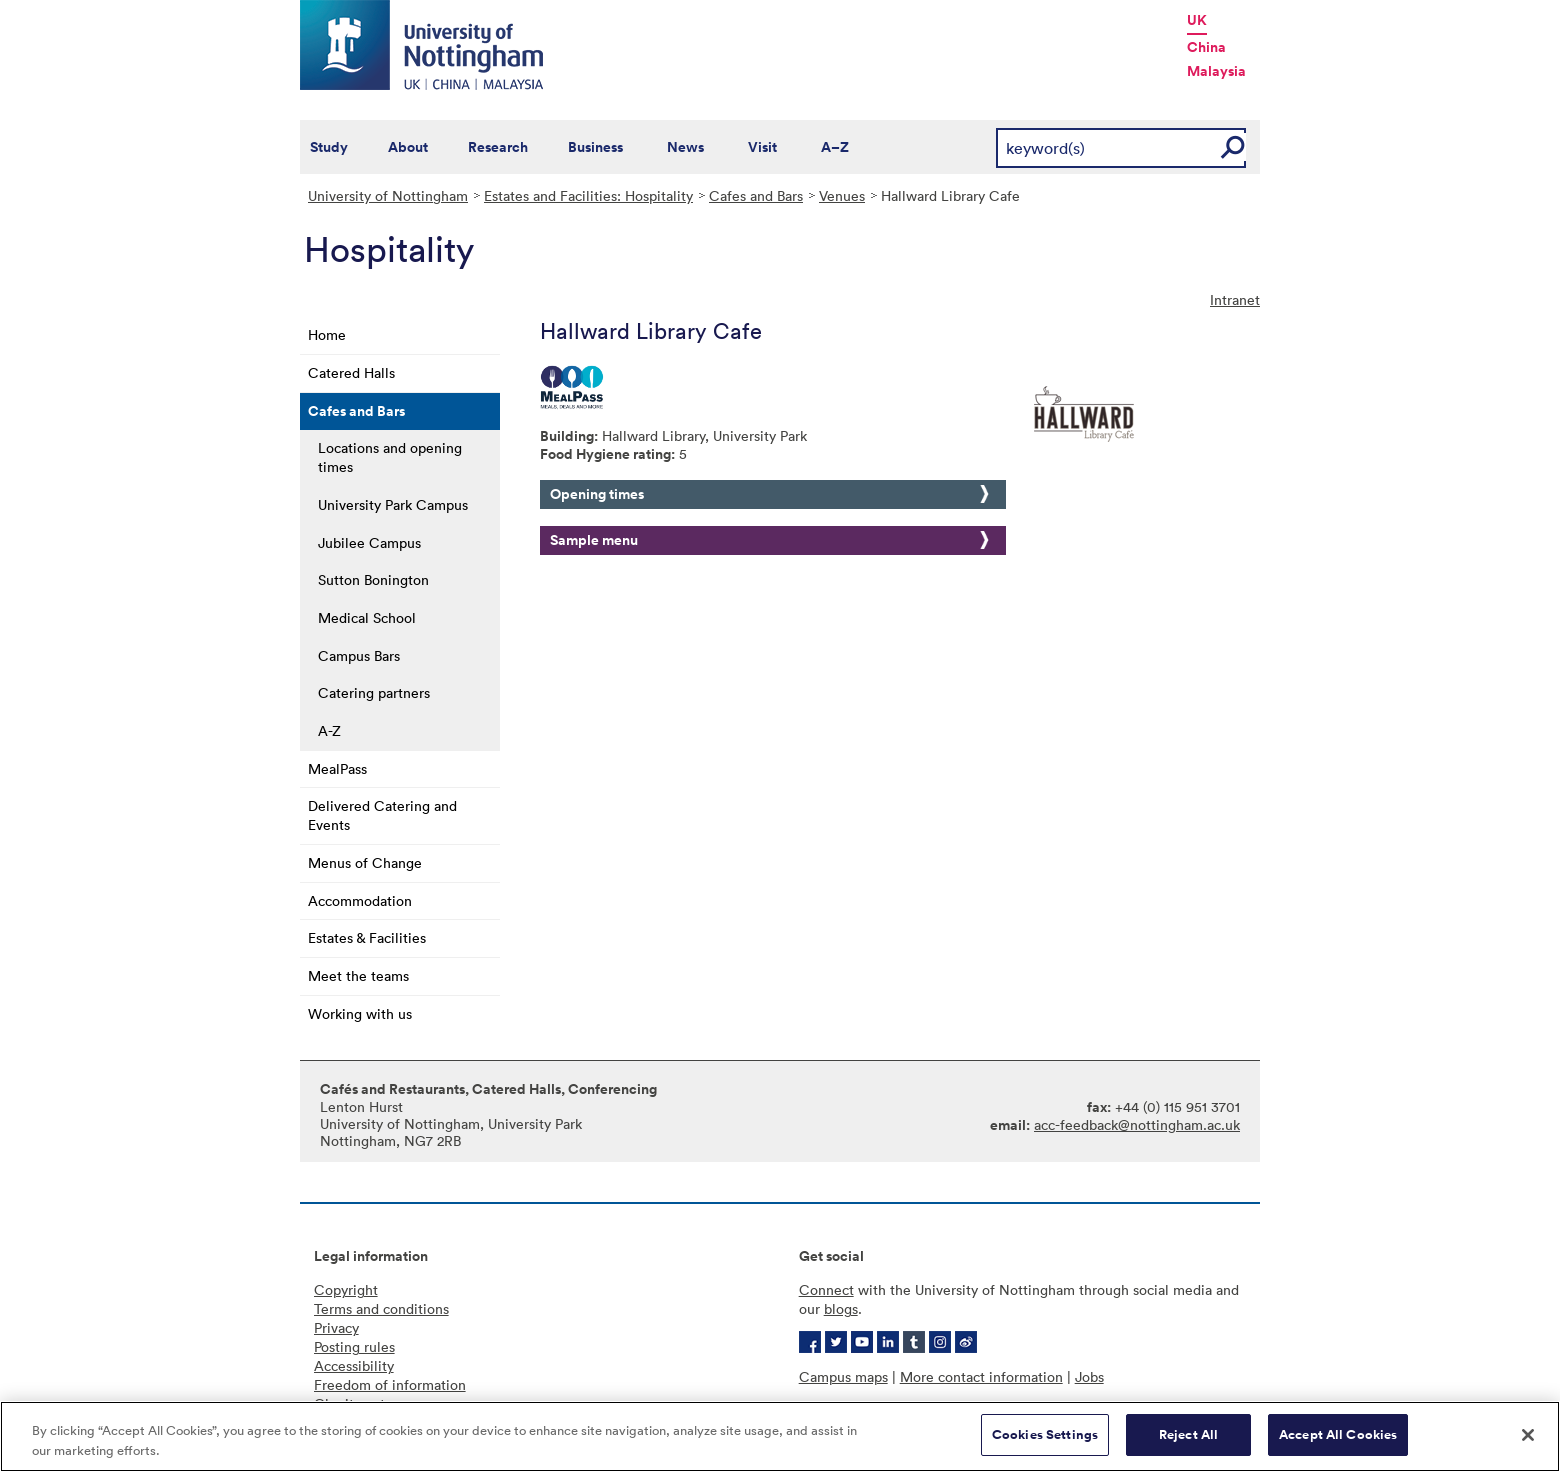 This screenshot has height=1472, width=1560. What do you see at coordinates (390, 1384) in the screenshot?
I see `Freedom of information` at bounding box center [390, 1384].